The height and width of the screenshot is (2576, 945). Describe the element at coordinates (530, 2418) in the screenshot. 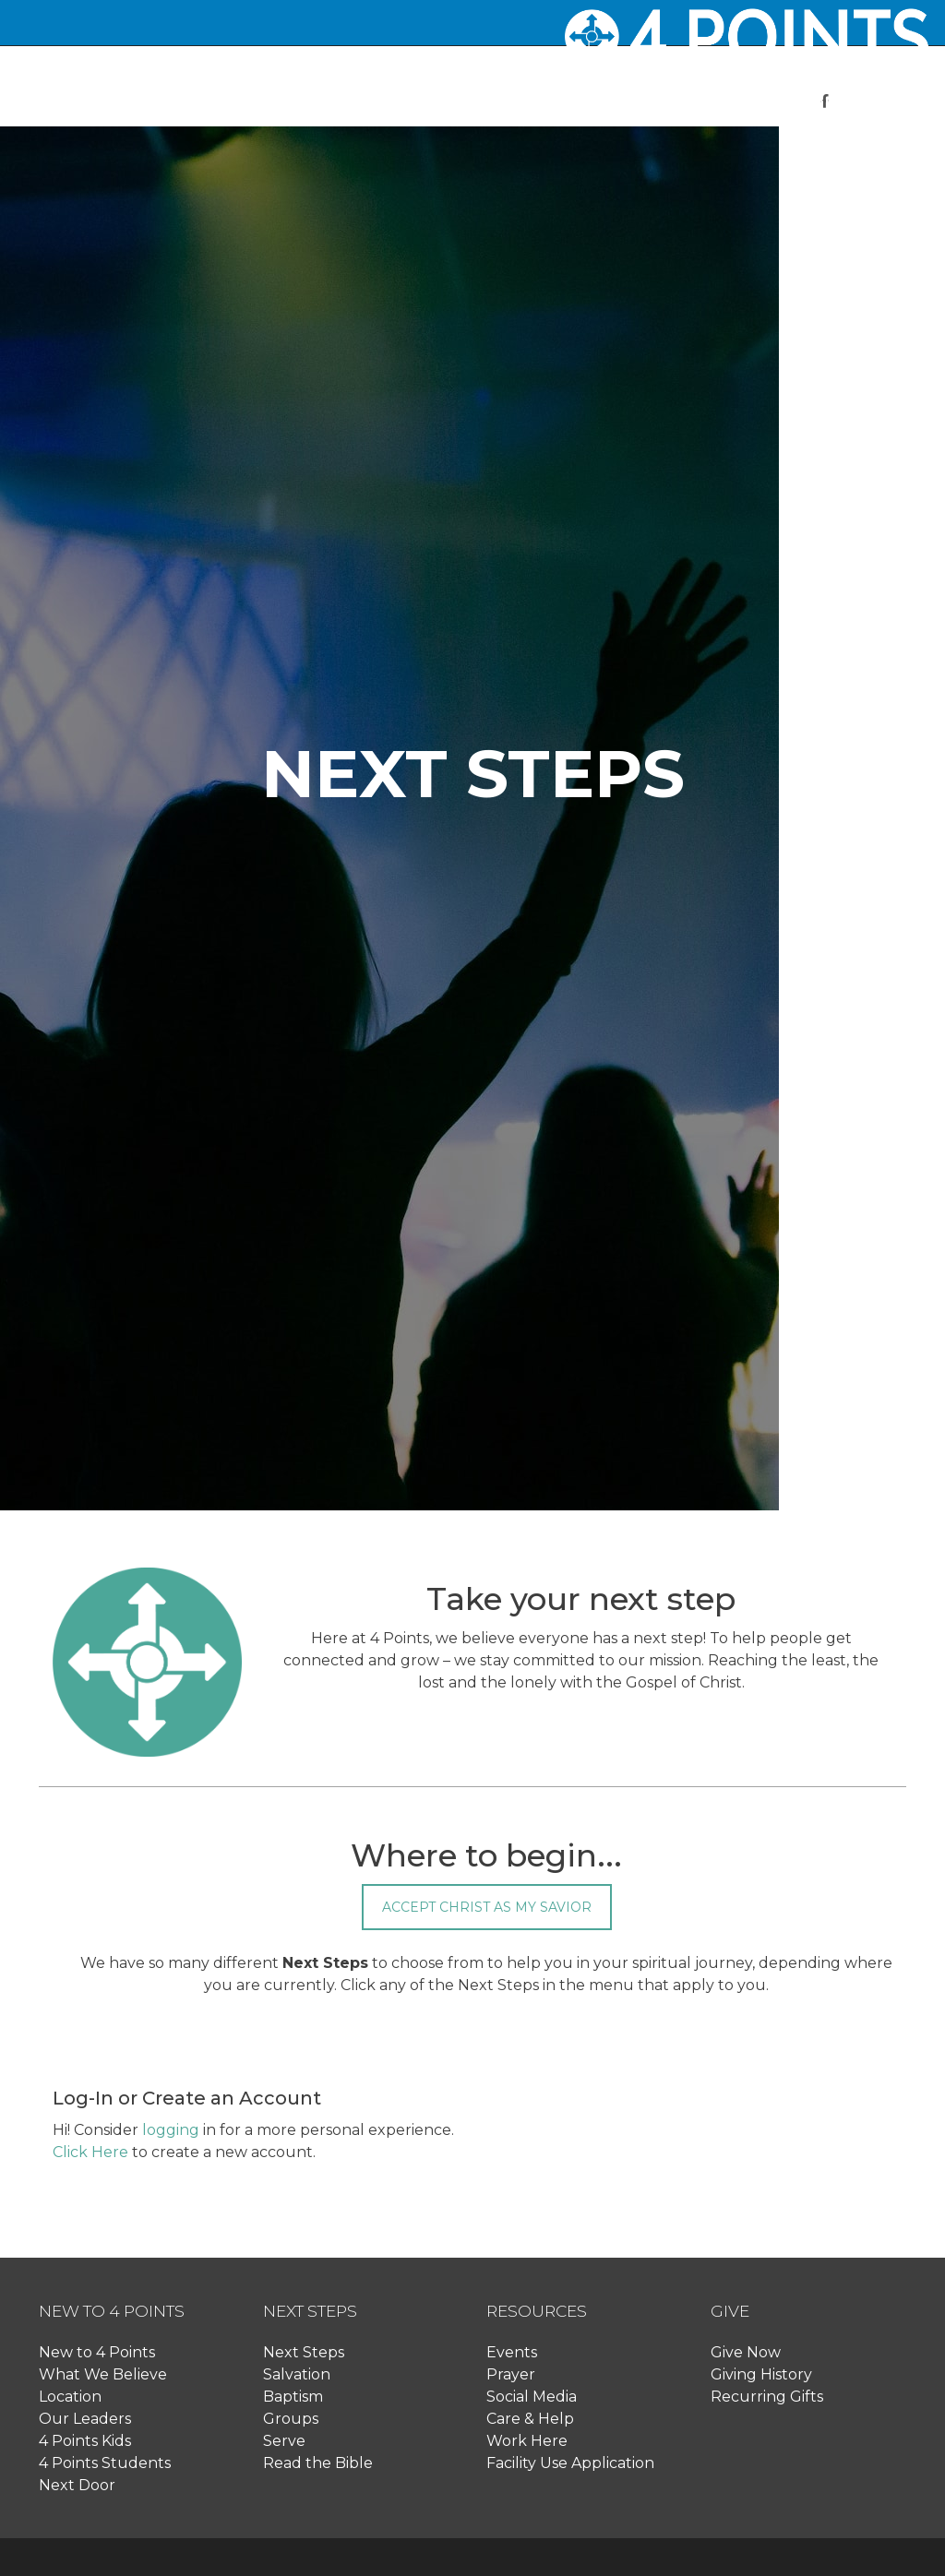

I see `Care & Help` at that location.